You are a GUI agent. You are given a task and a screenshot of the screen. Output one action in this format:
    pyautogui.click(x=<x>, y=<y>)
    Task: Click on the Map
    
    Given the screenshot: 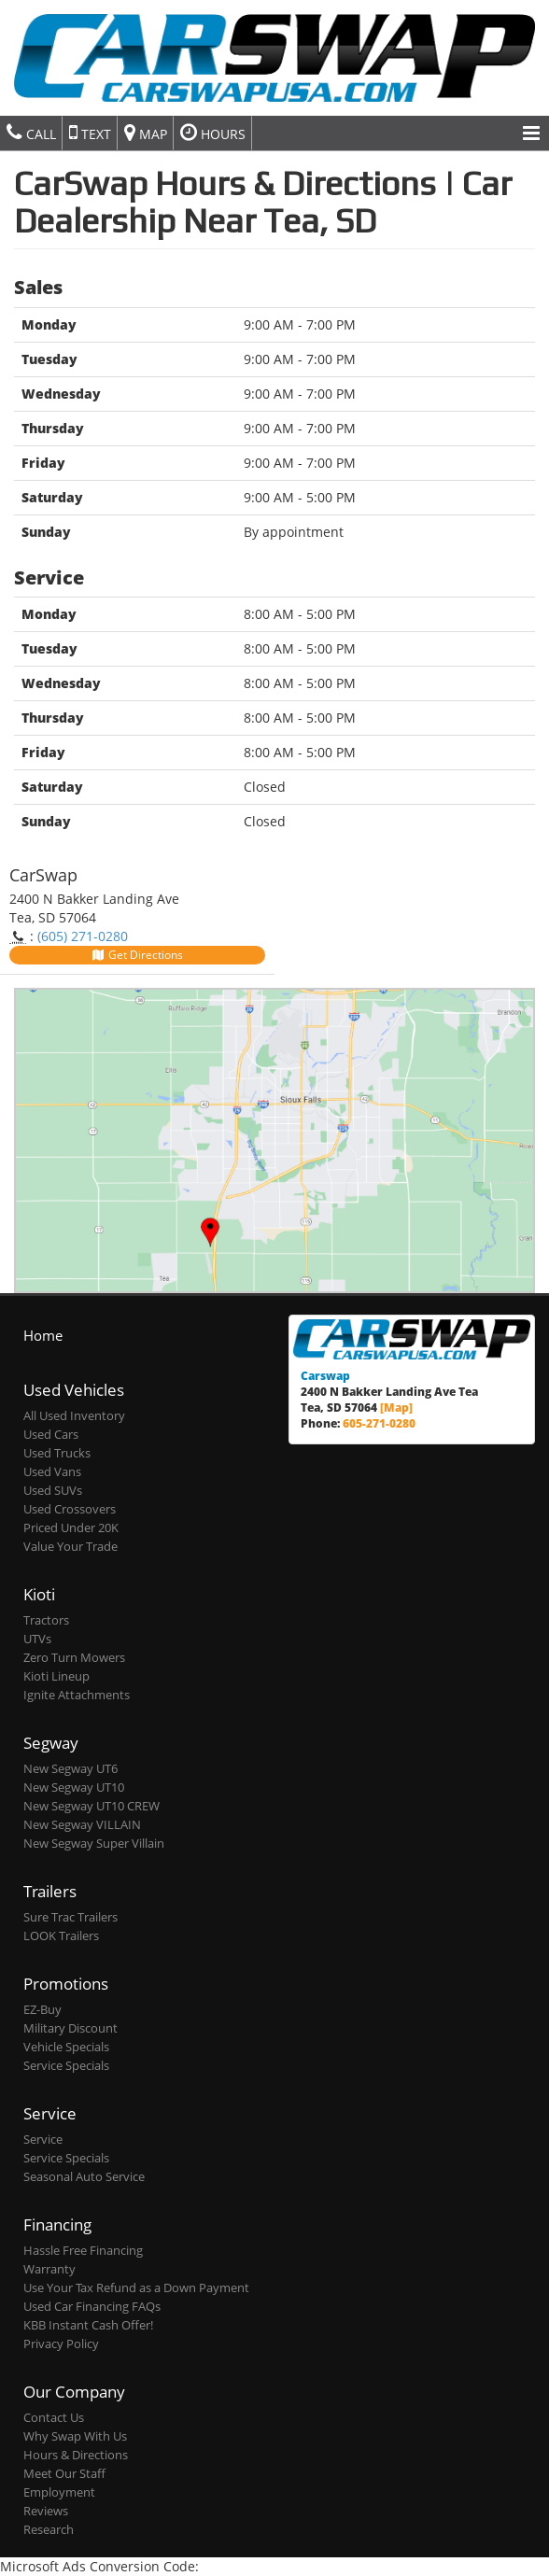 What is the action you would take?
    pyautogui.click(x=145, y=132)
    